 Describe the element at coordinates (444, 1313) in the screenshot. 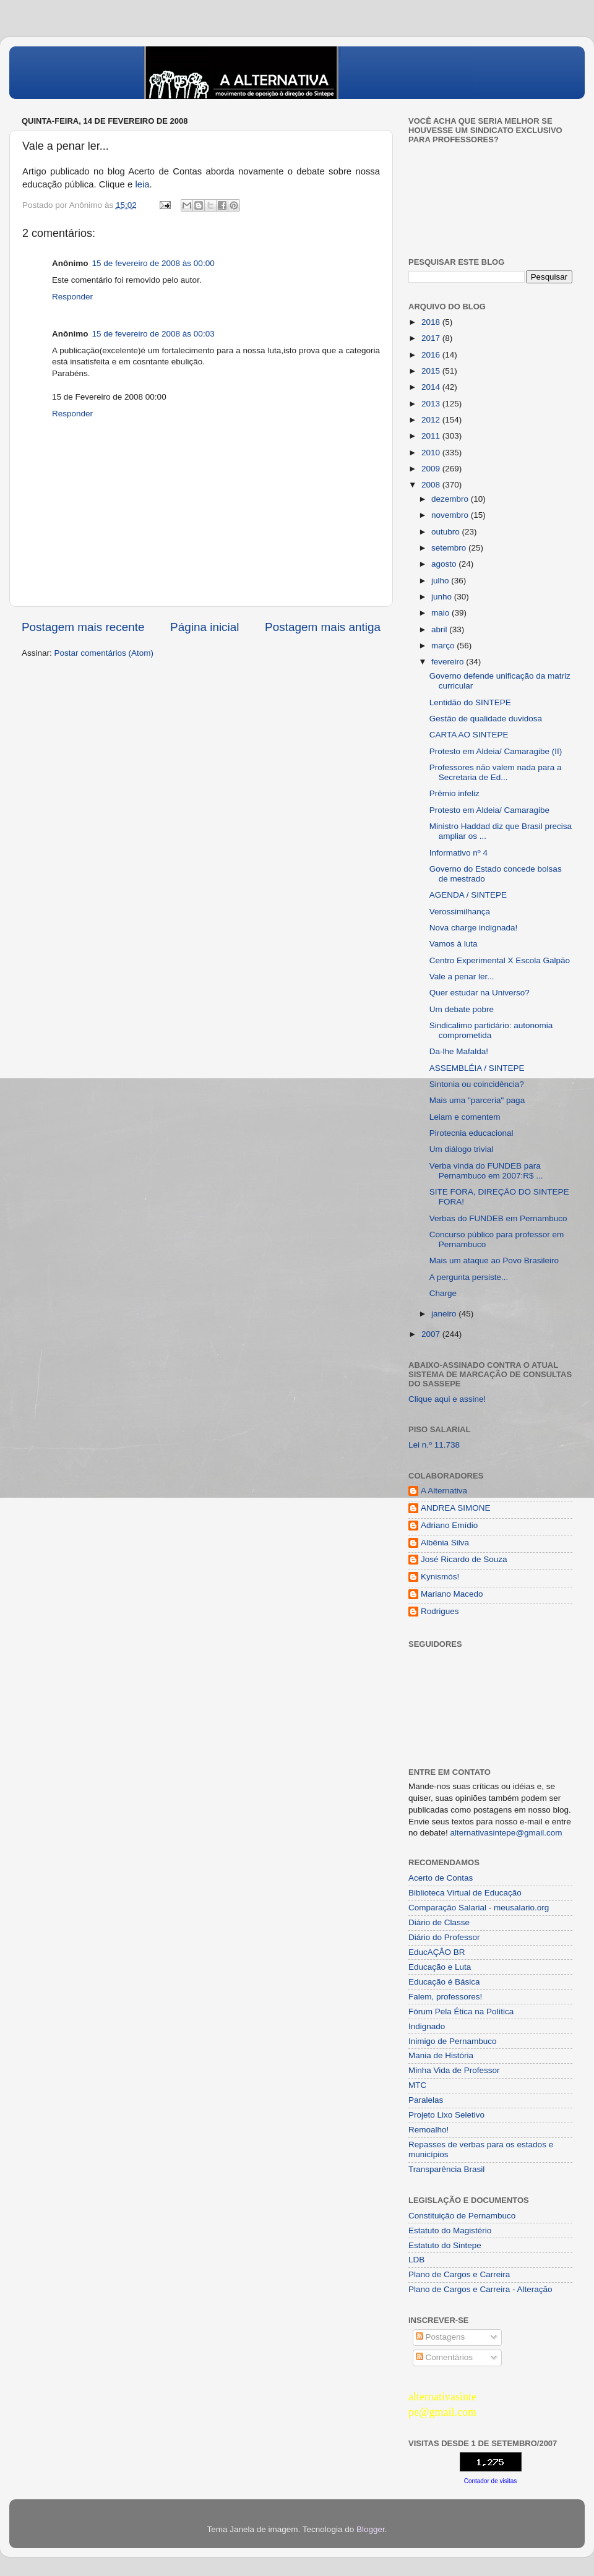

I see `janeiro` at that location.